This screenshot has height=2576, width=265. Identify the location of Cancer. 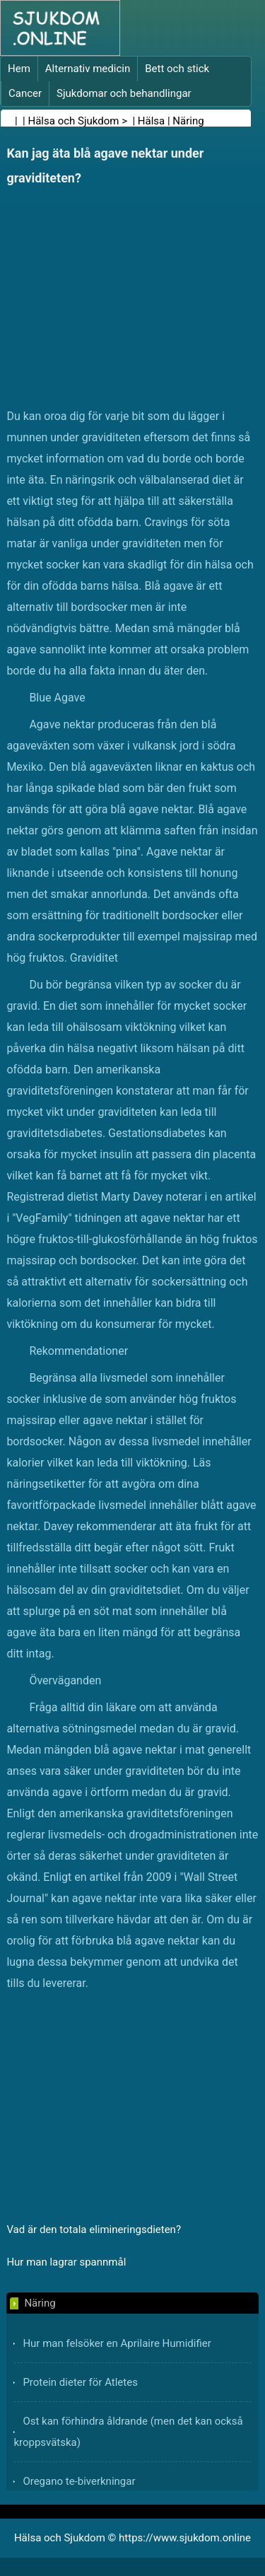
(25, 93).